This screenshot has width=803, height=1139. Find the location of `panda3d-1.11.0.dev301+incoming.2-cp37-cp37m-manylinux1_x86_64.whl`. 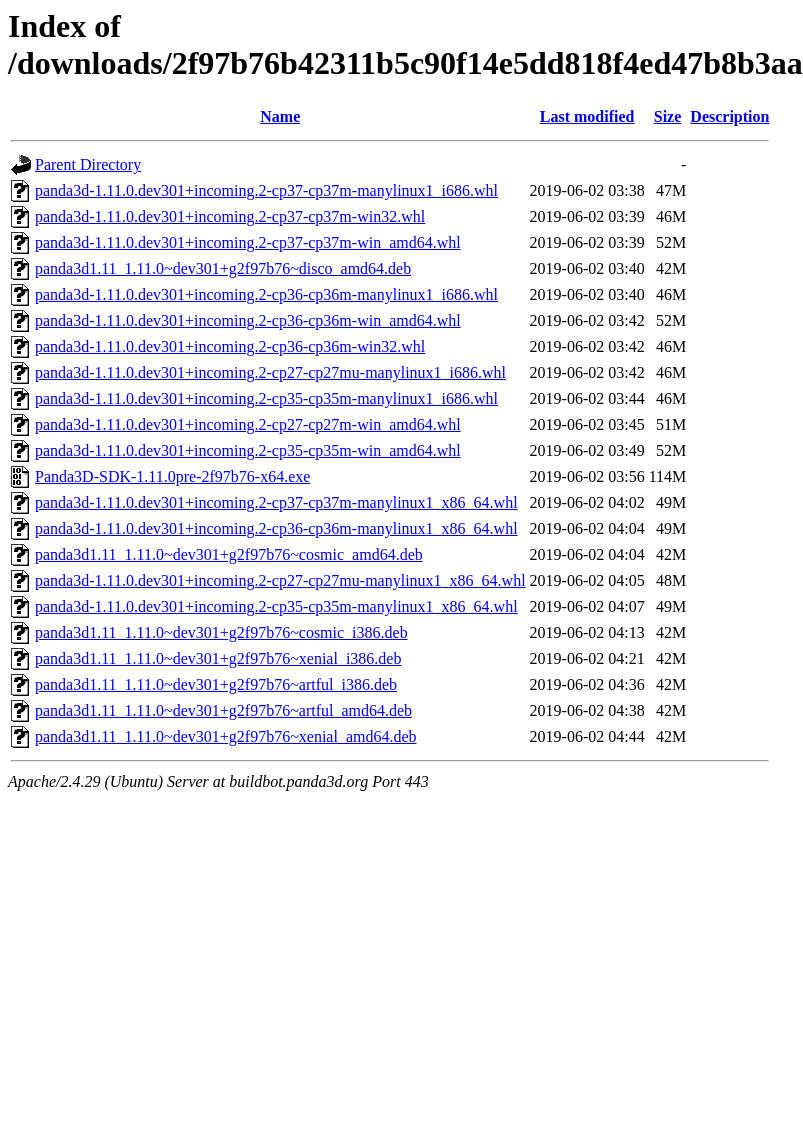

panda3d-1.11.0.dev301+incoming.2-cp37-cp37m-manylinux1_x86_64.whl is located at coordinates (276, 502).